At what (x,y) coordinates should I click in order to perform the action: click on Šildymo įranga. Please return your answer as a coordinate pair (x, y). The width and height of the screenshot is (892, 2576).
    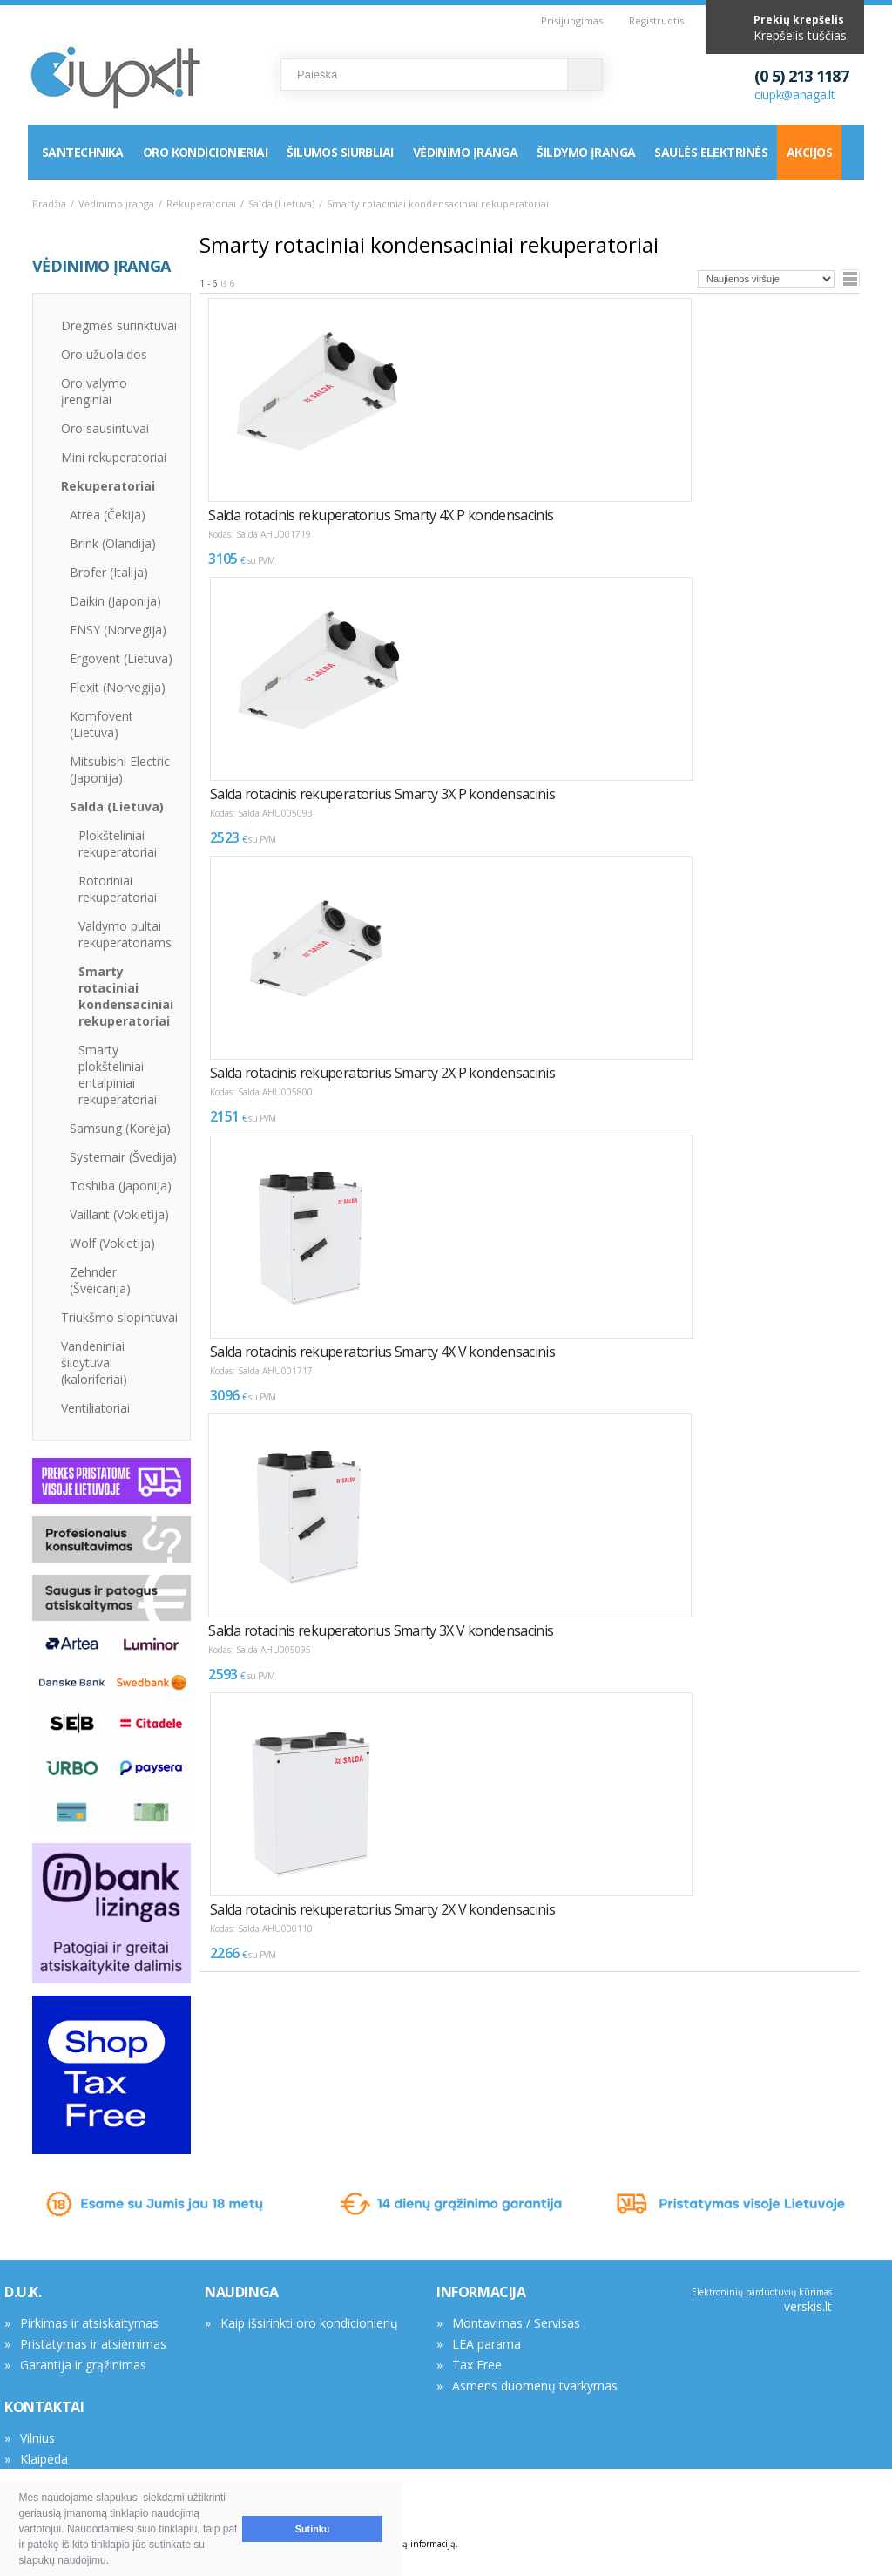
    Looking at the image, I should click on (586, 152).